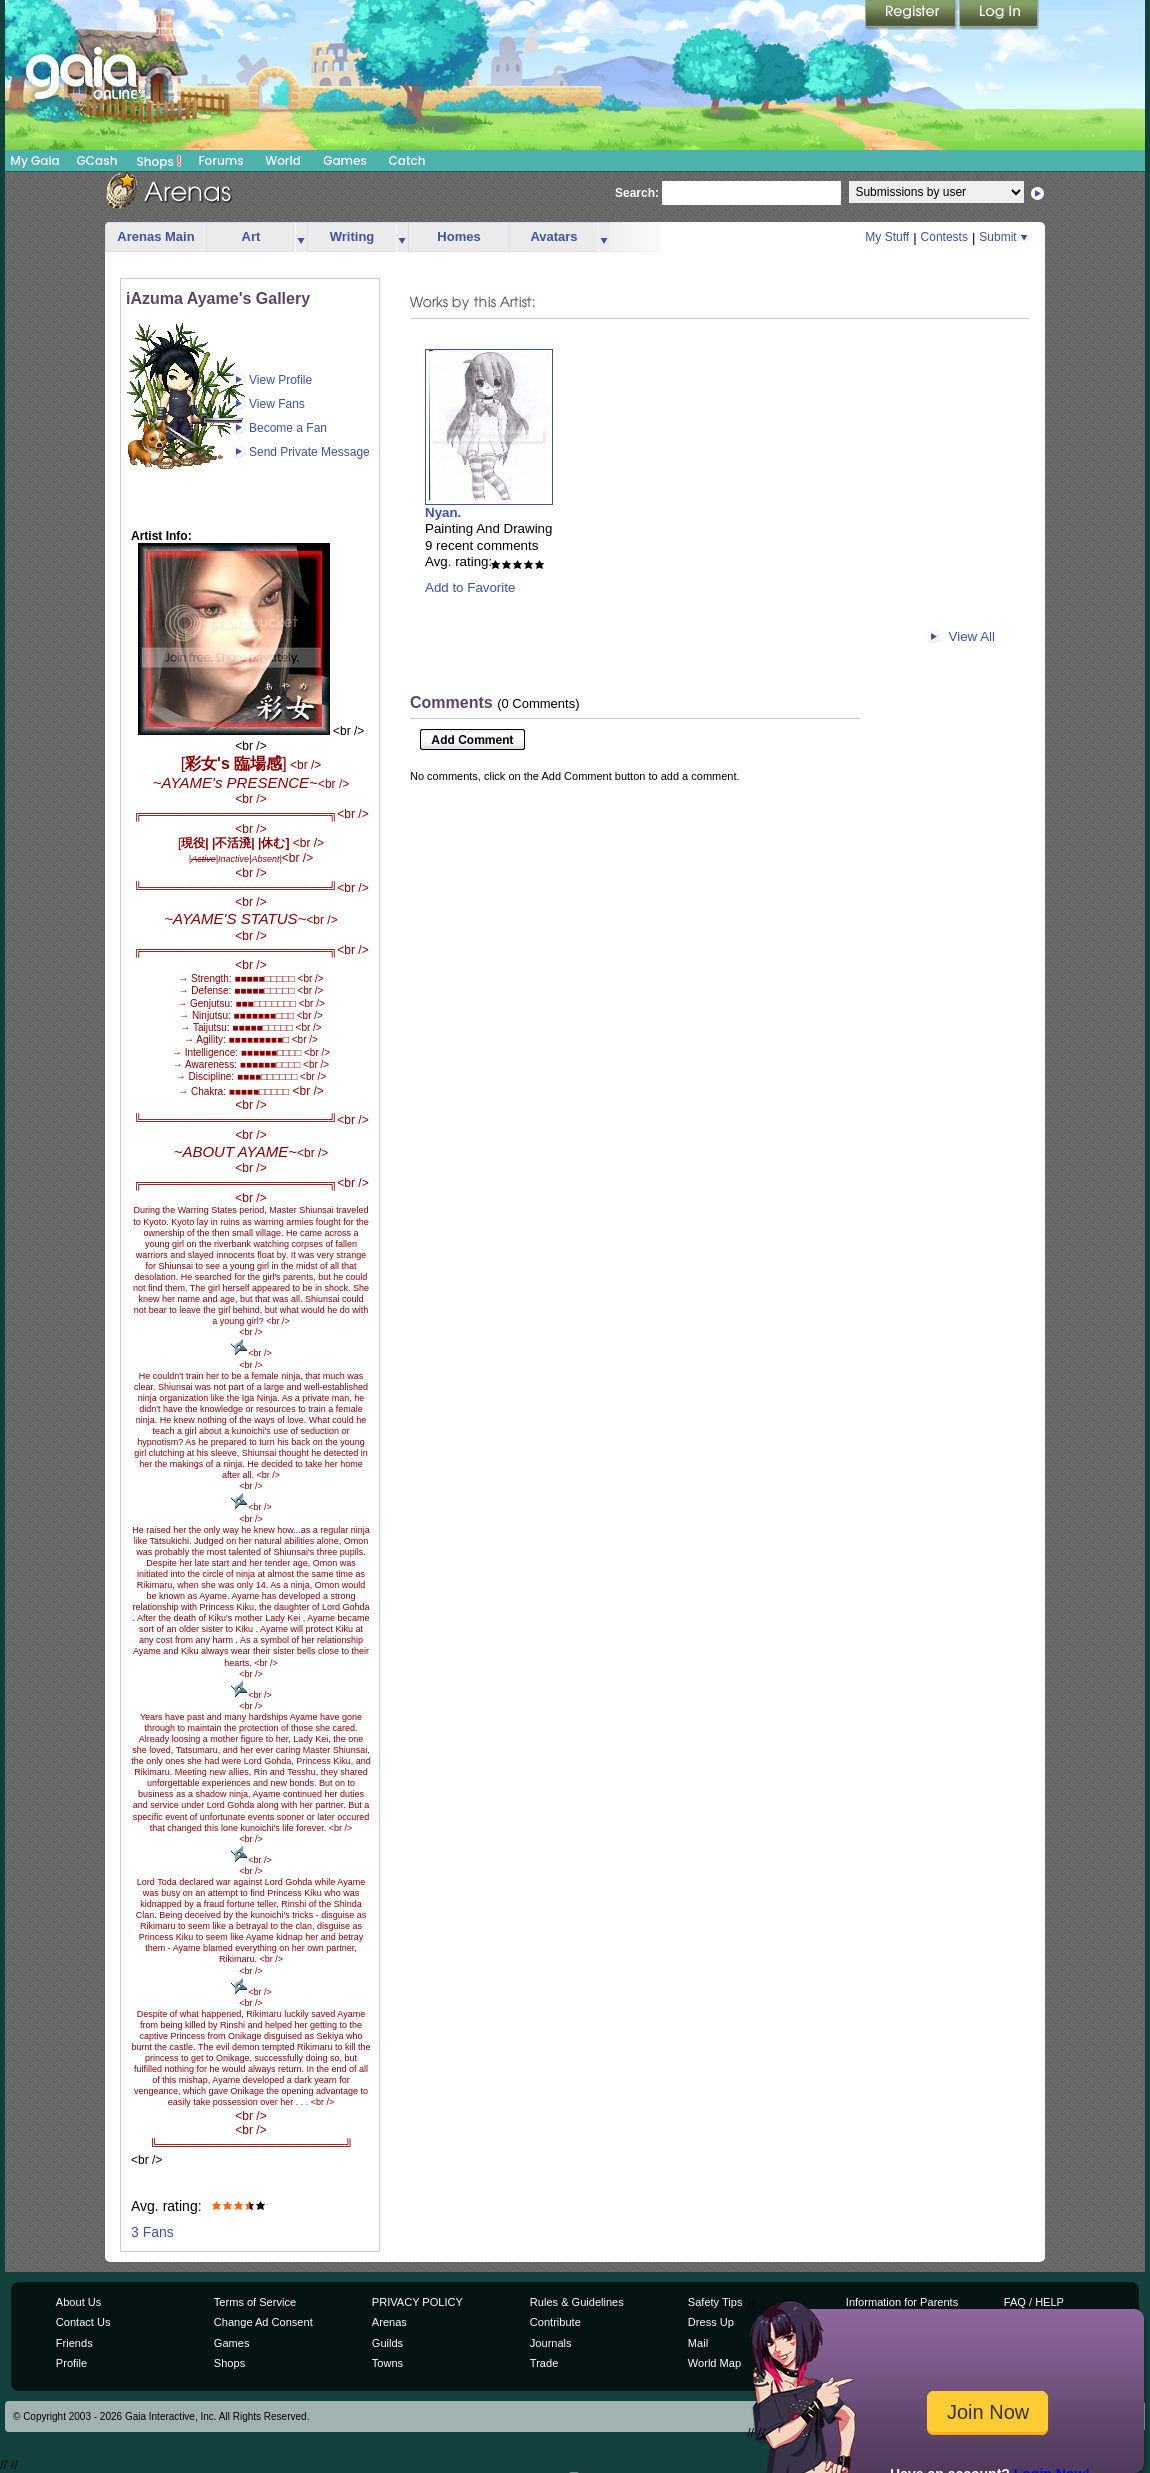 Image resolution: width=1150 pixels, height=2473 pixels. I want to click on Change Ad Consent, so click(263, 2322).